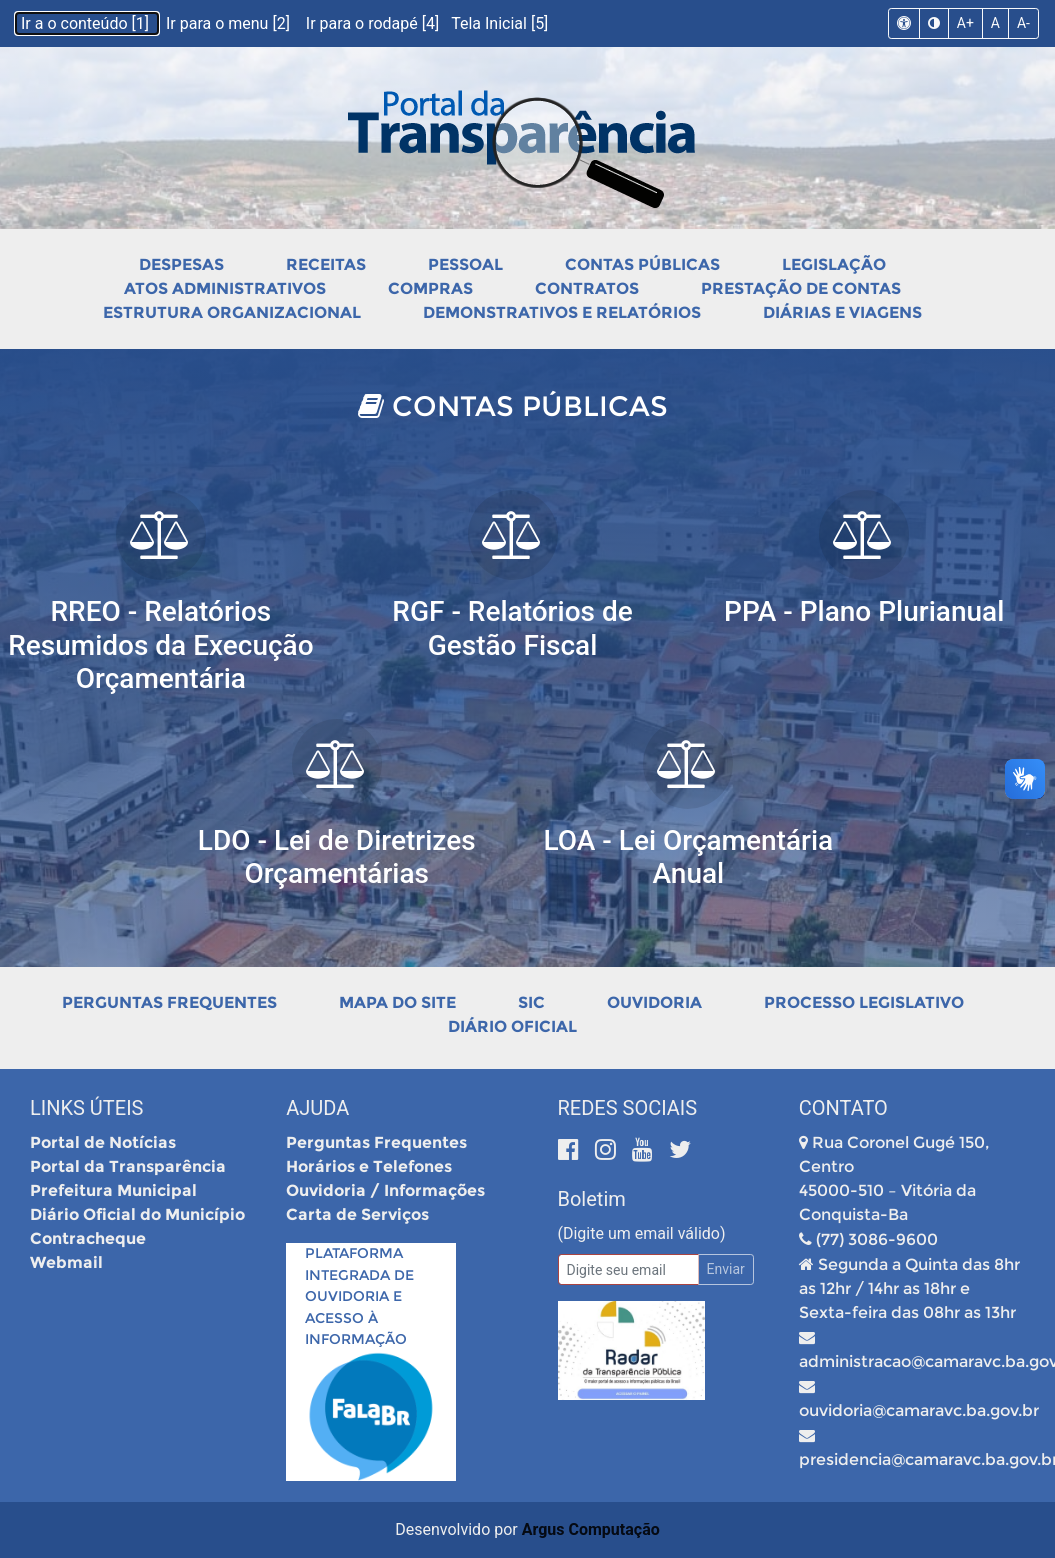 The image size is (1055, 1558). I want to click on Prefeitura Municipal, so click(113, 1190).